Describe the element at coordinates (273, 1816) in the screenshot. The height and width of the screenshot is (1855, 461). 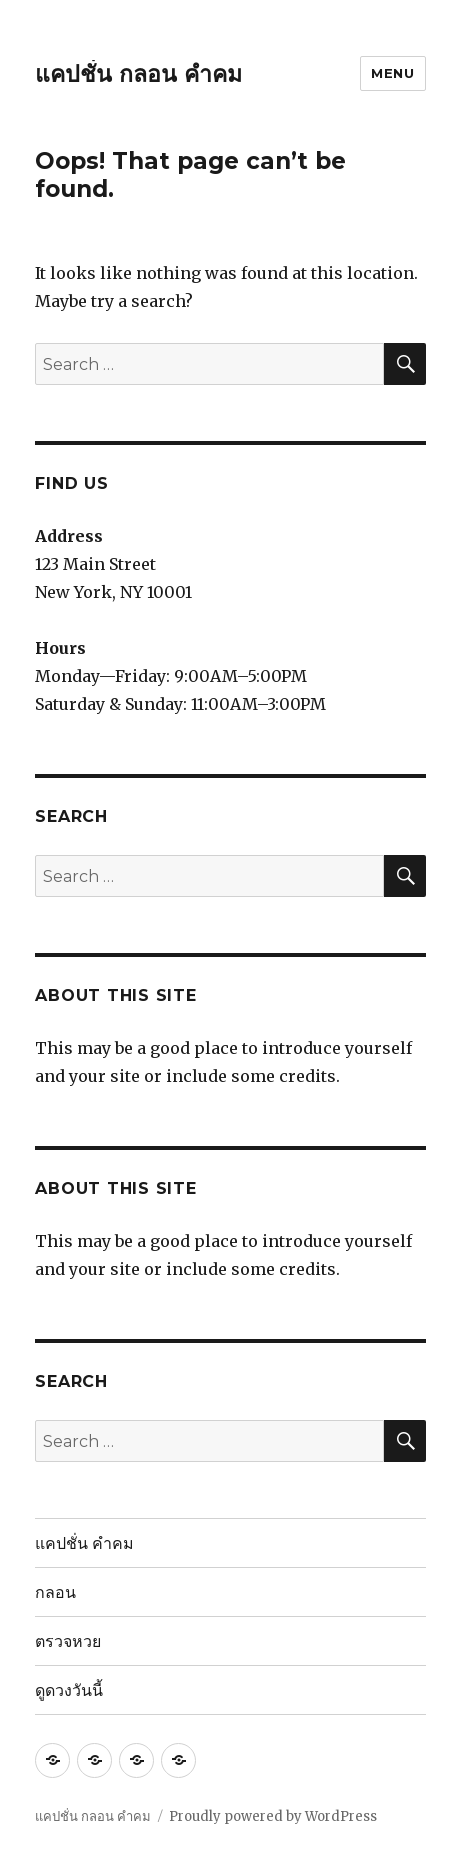
I see `Proudly powered by WordPress` at that location.